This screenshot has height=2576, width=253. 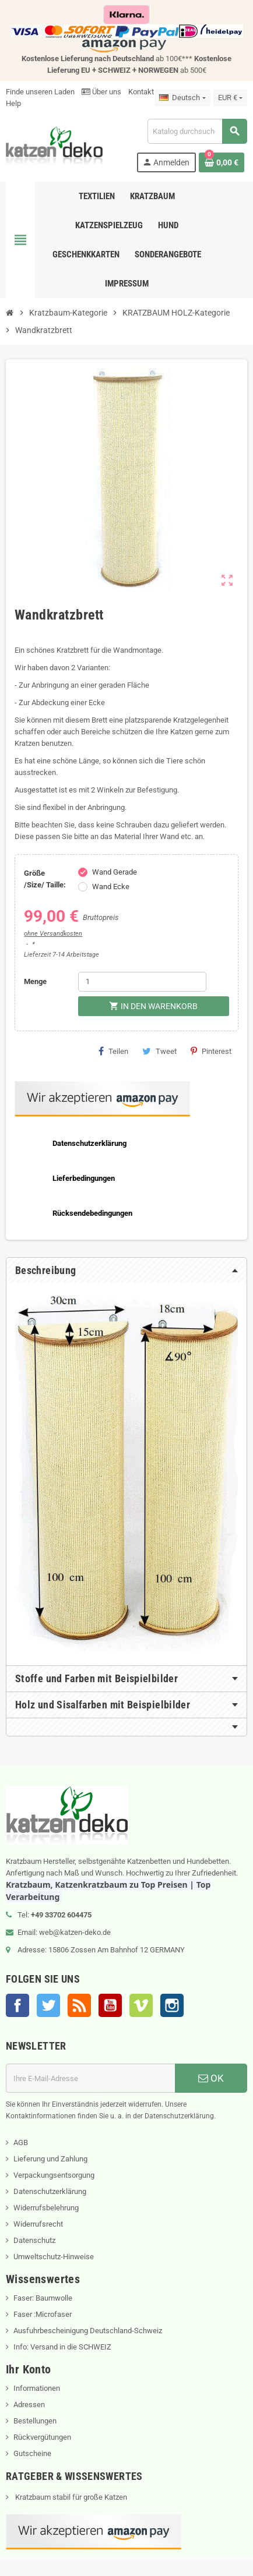 I want to click on Pinterest, so click(x=211, y=1051).